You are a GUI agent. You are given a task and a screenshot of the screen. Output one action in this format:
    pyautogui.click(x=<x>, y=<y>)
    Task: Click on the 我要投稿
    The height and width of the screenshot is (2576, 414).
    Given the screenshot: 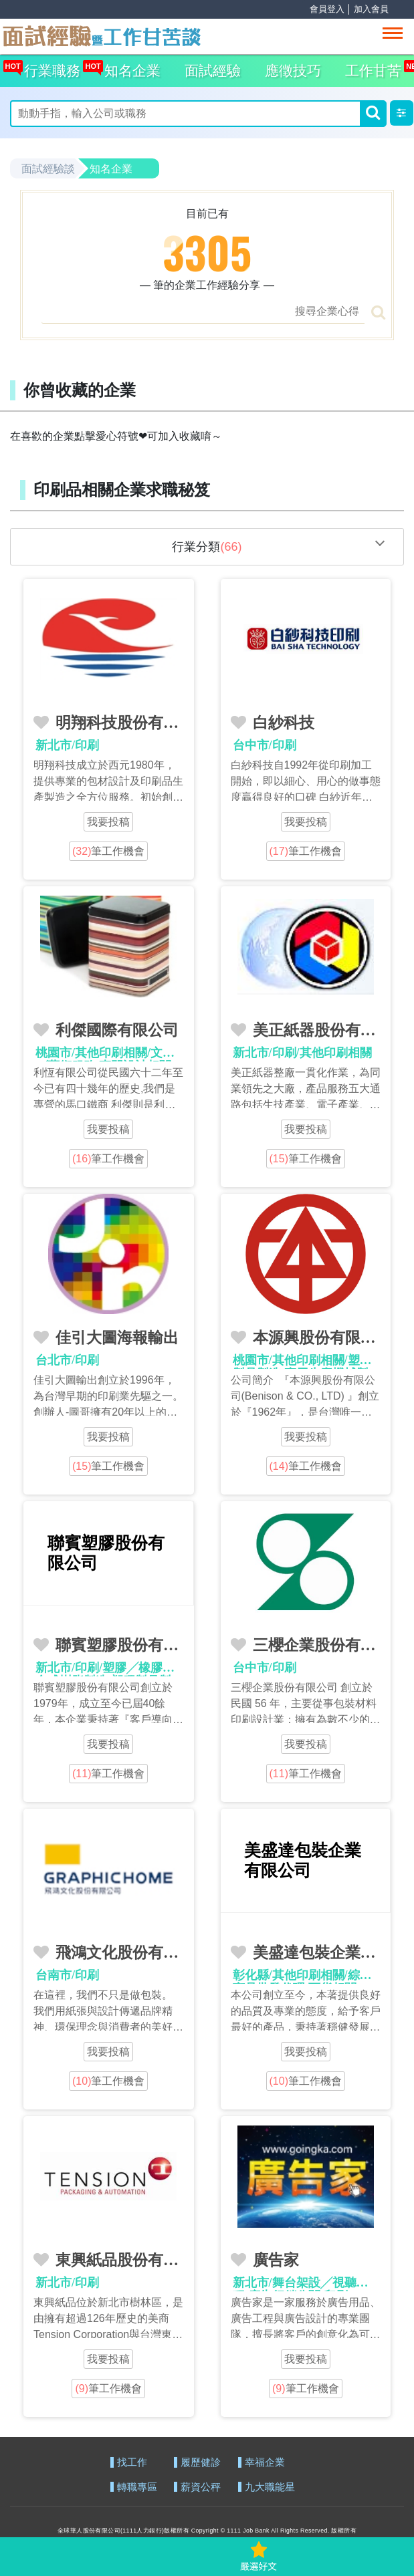 What is the action you would take?
    pyautogui.click(x=108, y=821)
    